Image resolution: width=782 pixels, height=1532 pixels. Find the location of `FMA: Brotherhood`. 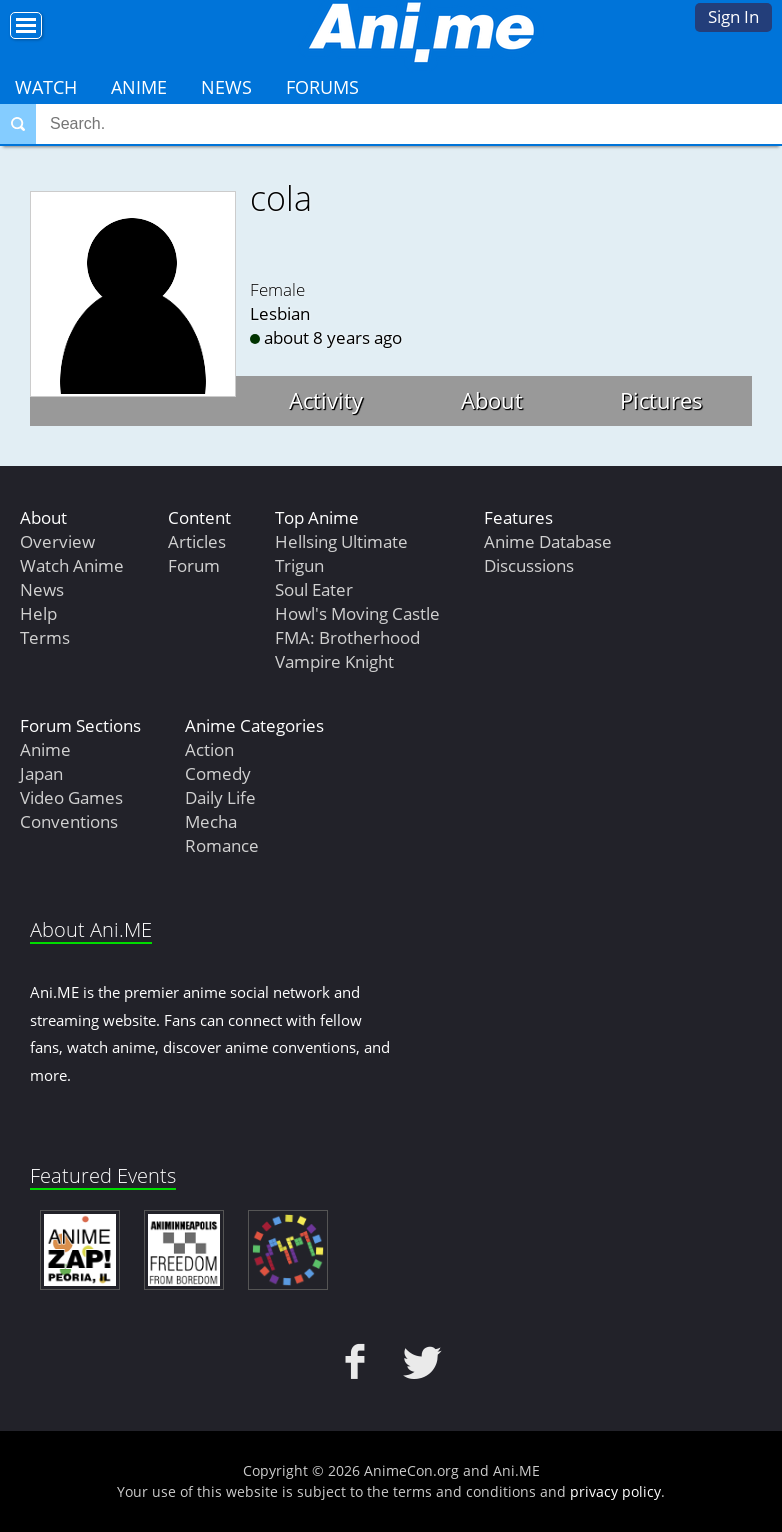

FMA: Brotherhood is located at coordinates (347, 637).